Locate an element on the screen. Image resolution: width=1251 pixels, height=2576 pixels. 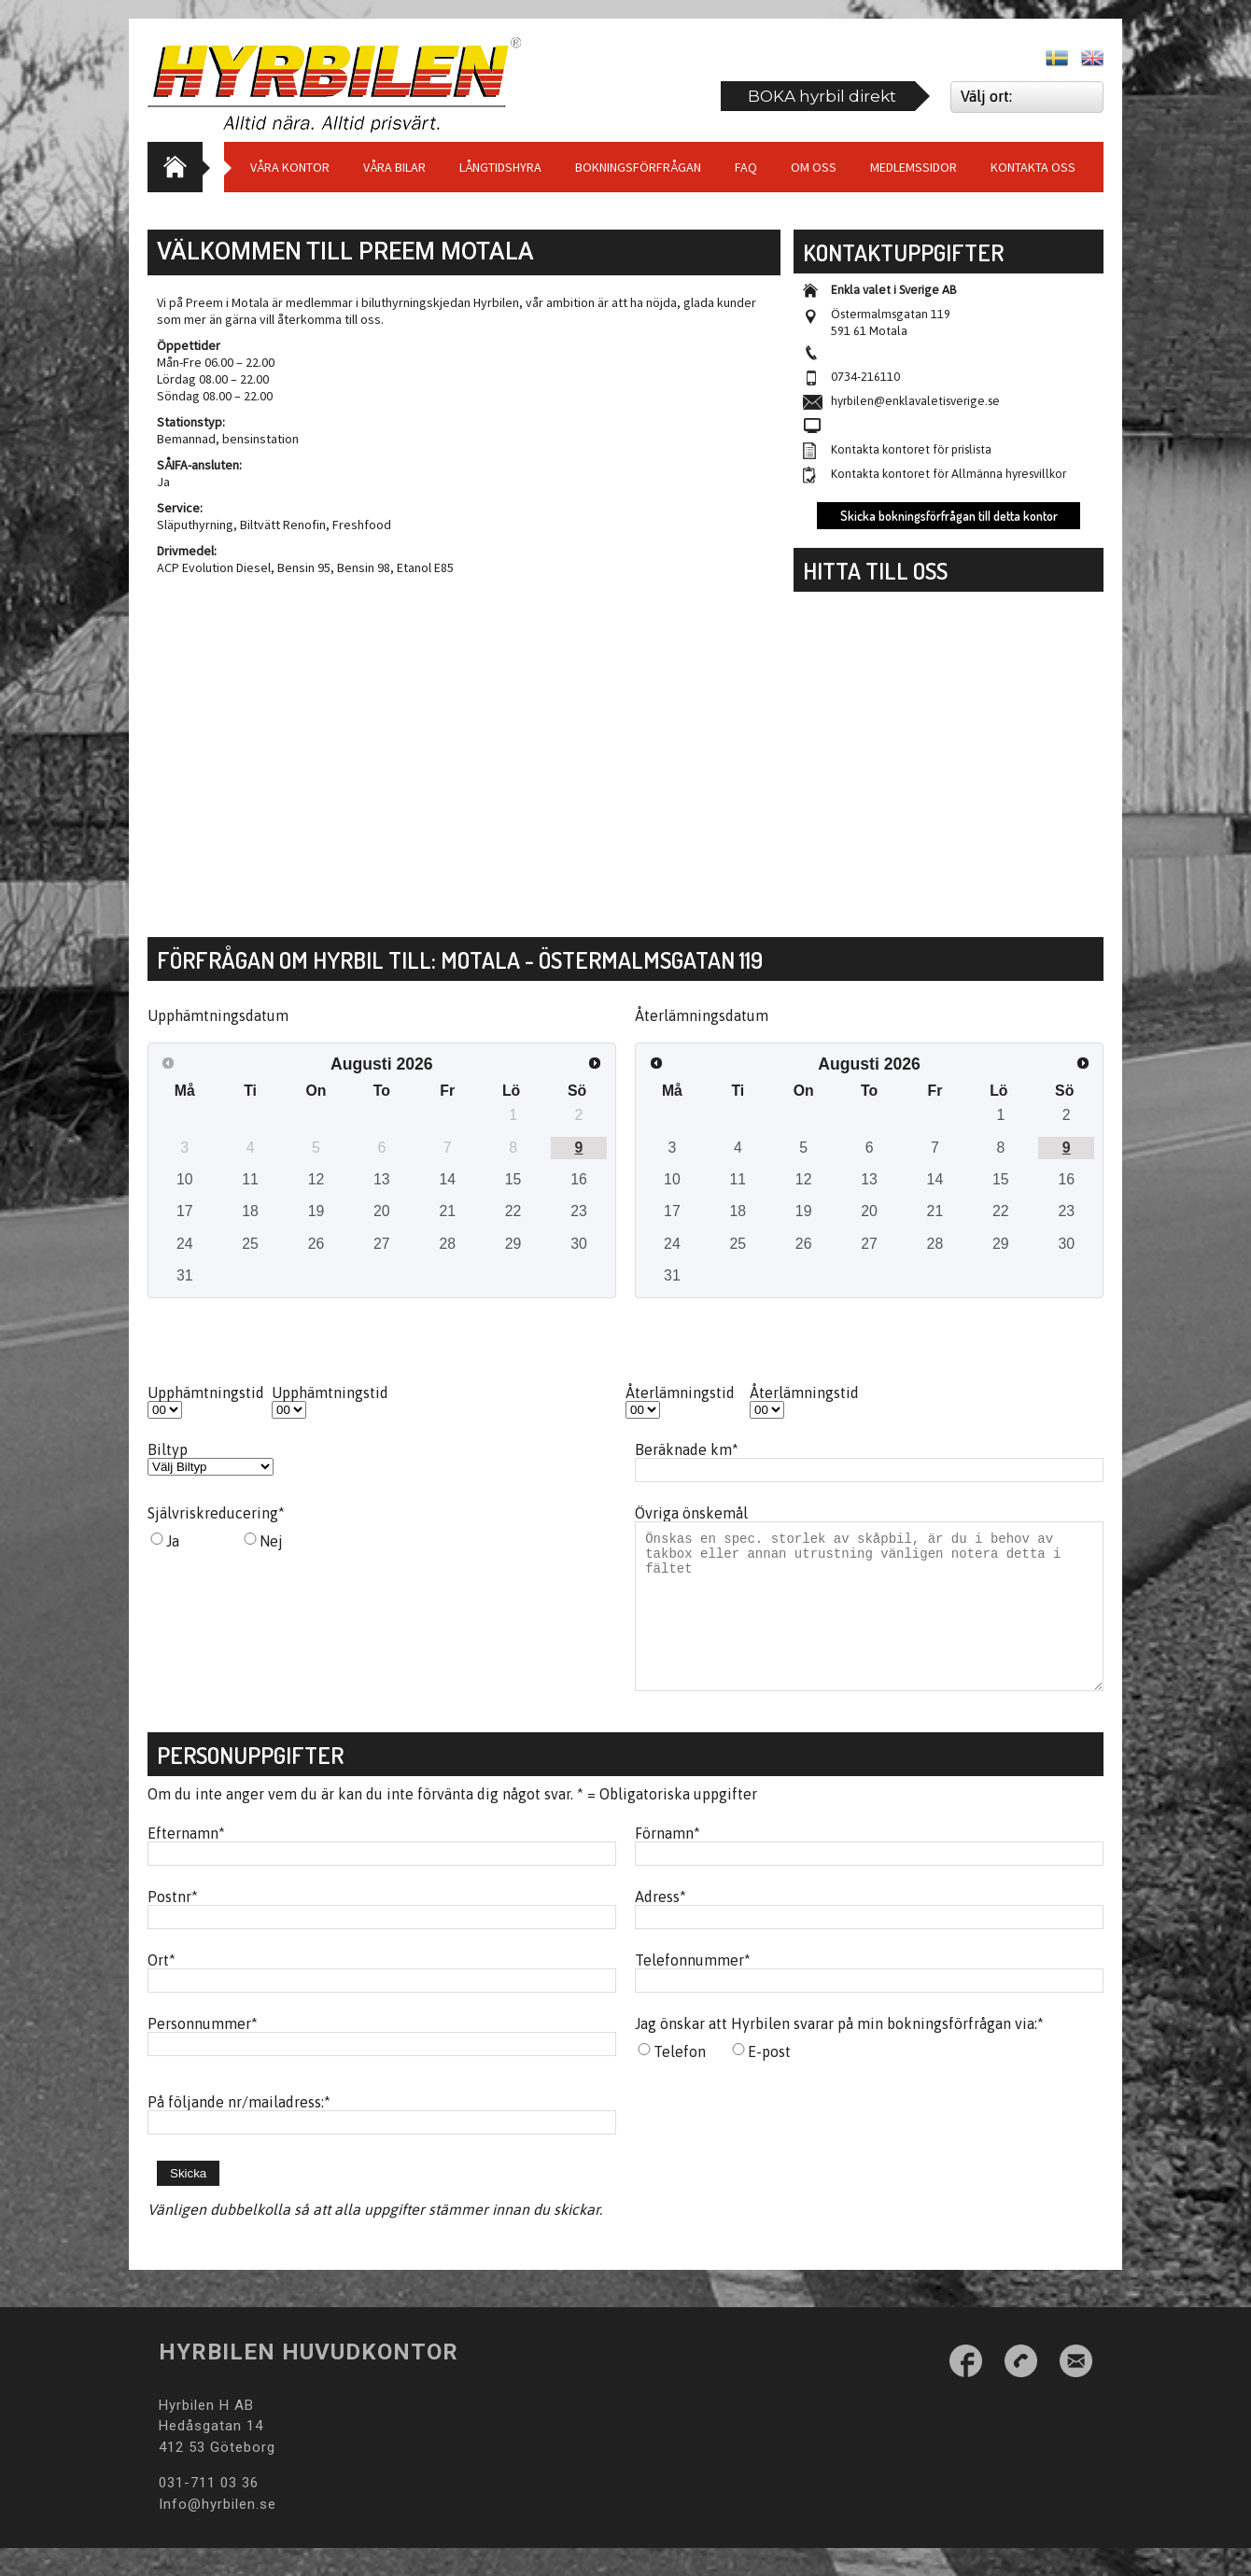
22 is located at coordinates (513, 1211).